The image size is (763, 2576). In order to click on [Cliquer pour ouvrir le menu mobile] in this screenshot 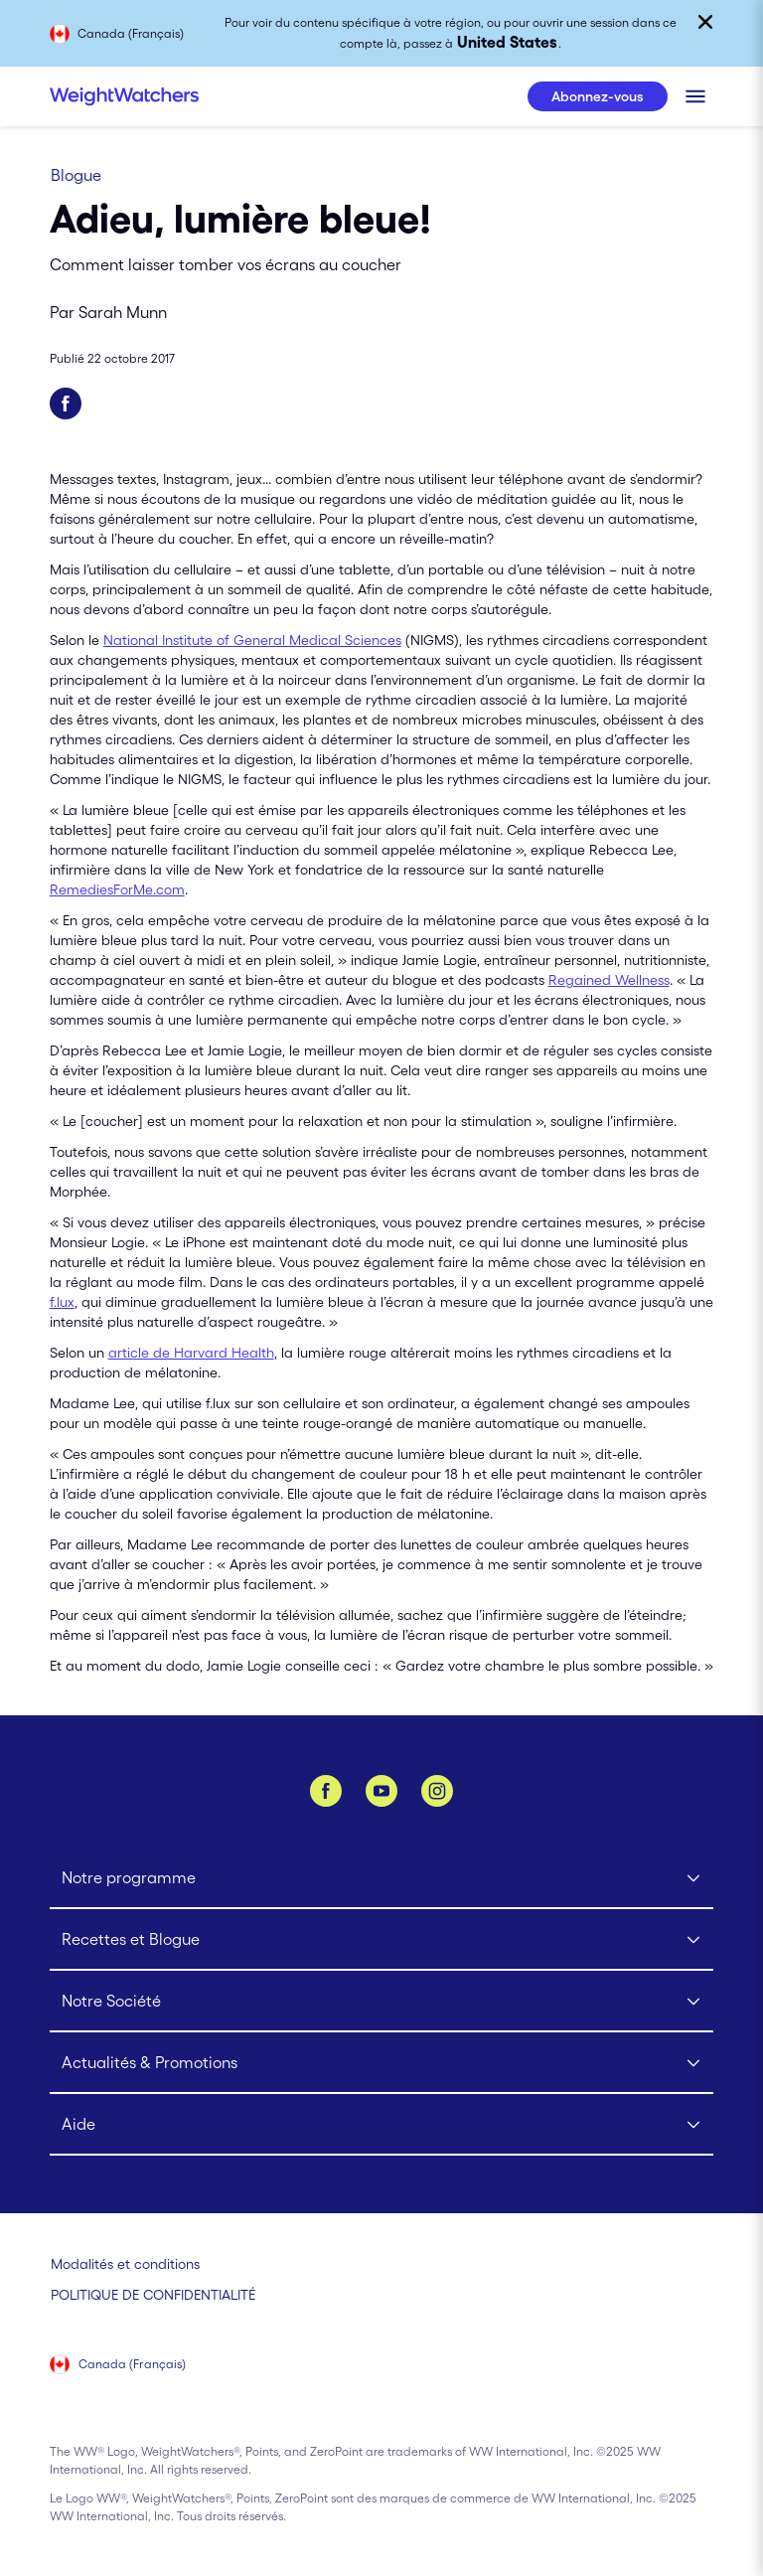, I will do `click(695, 96)`.